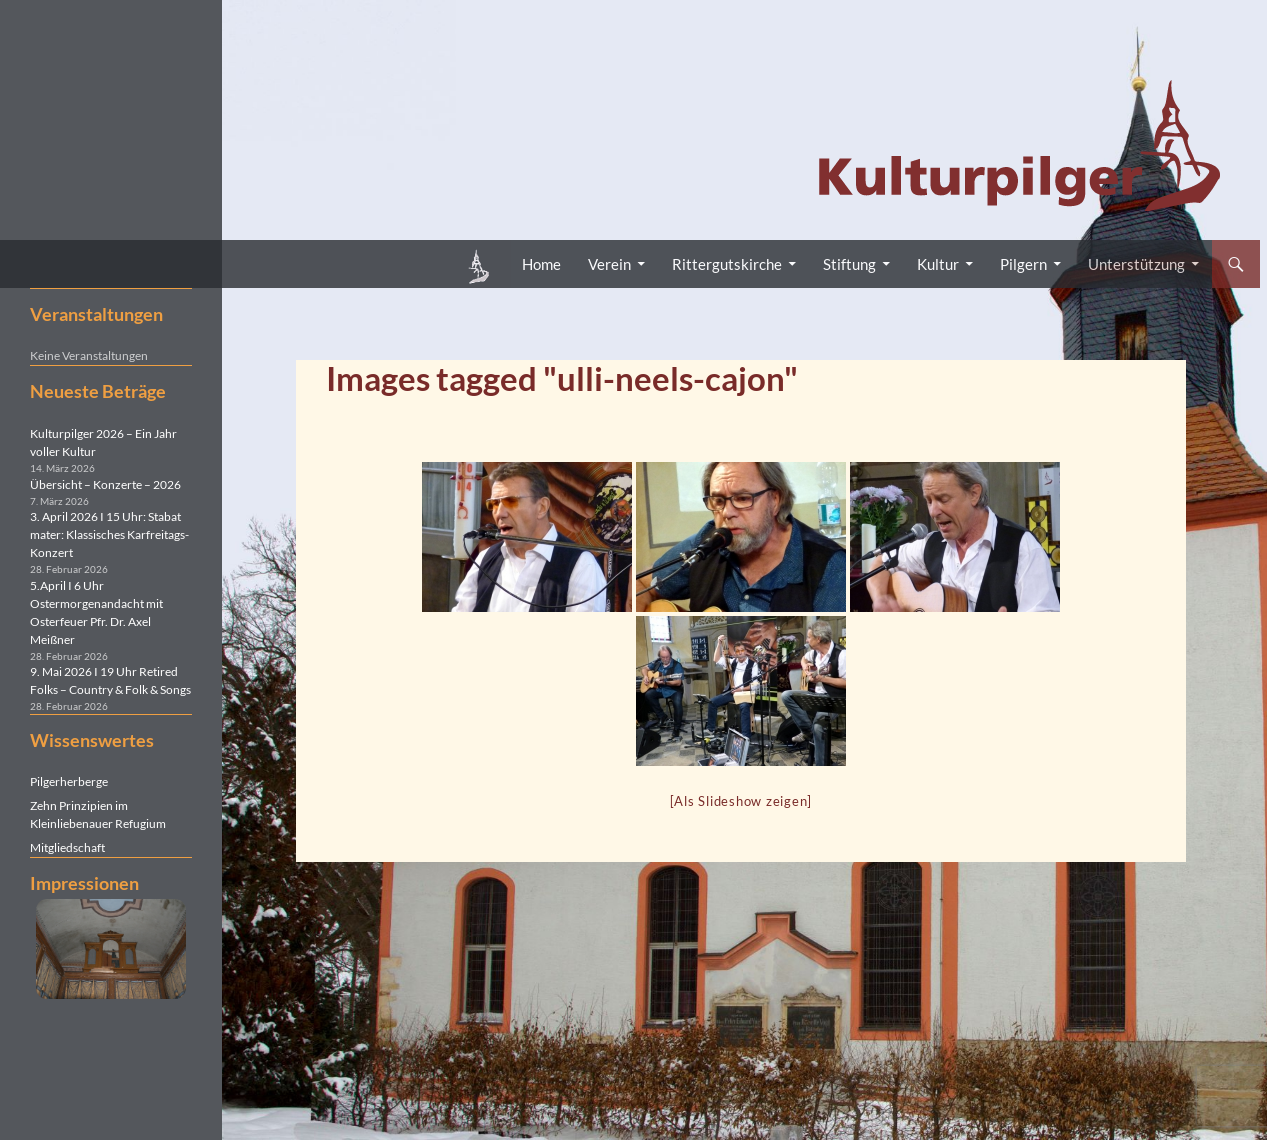 Image resolution: width=1267 pixels, height=1140 pixels. Describe the element at coordinates (609, 264) in the screenshot. I see `Verein` at that location.